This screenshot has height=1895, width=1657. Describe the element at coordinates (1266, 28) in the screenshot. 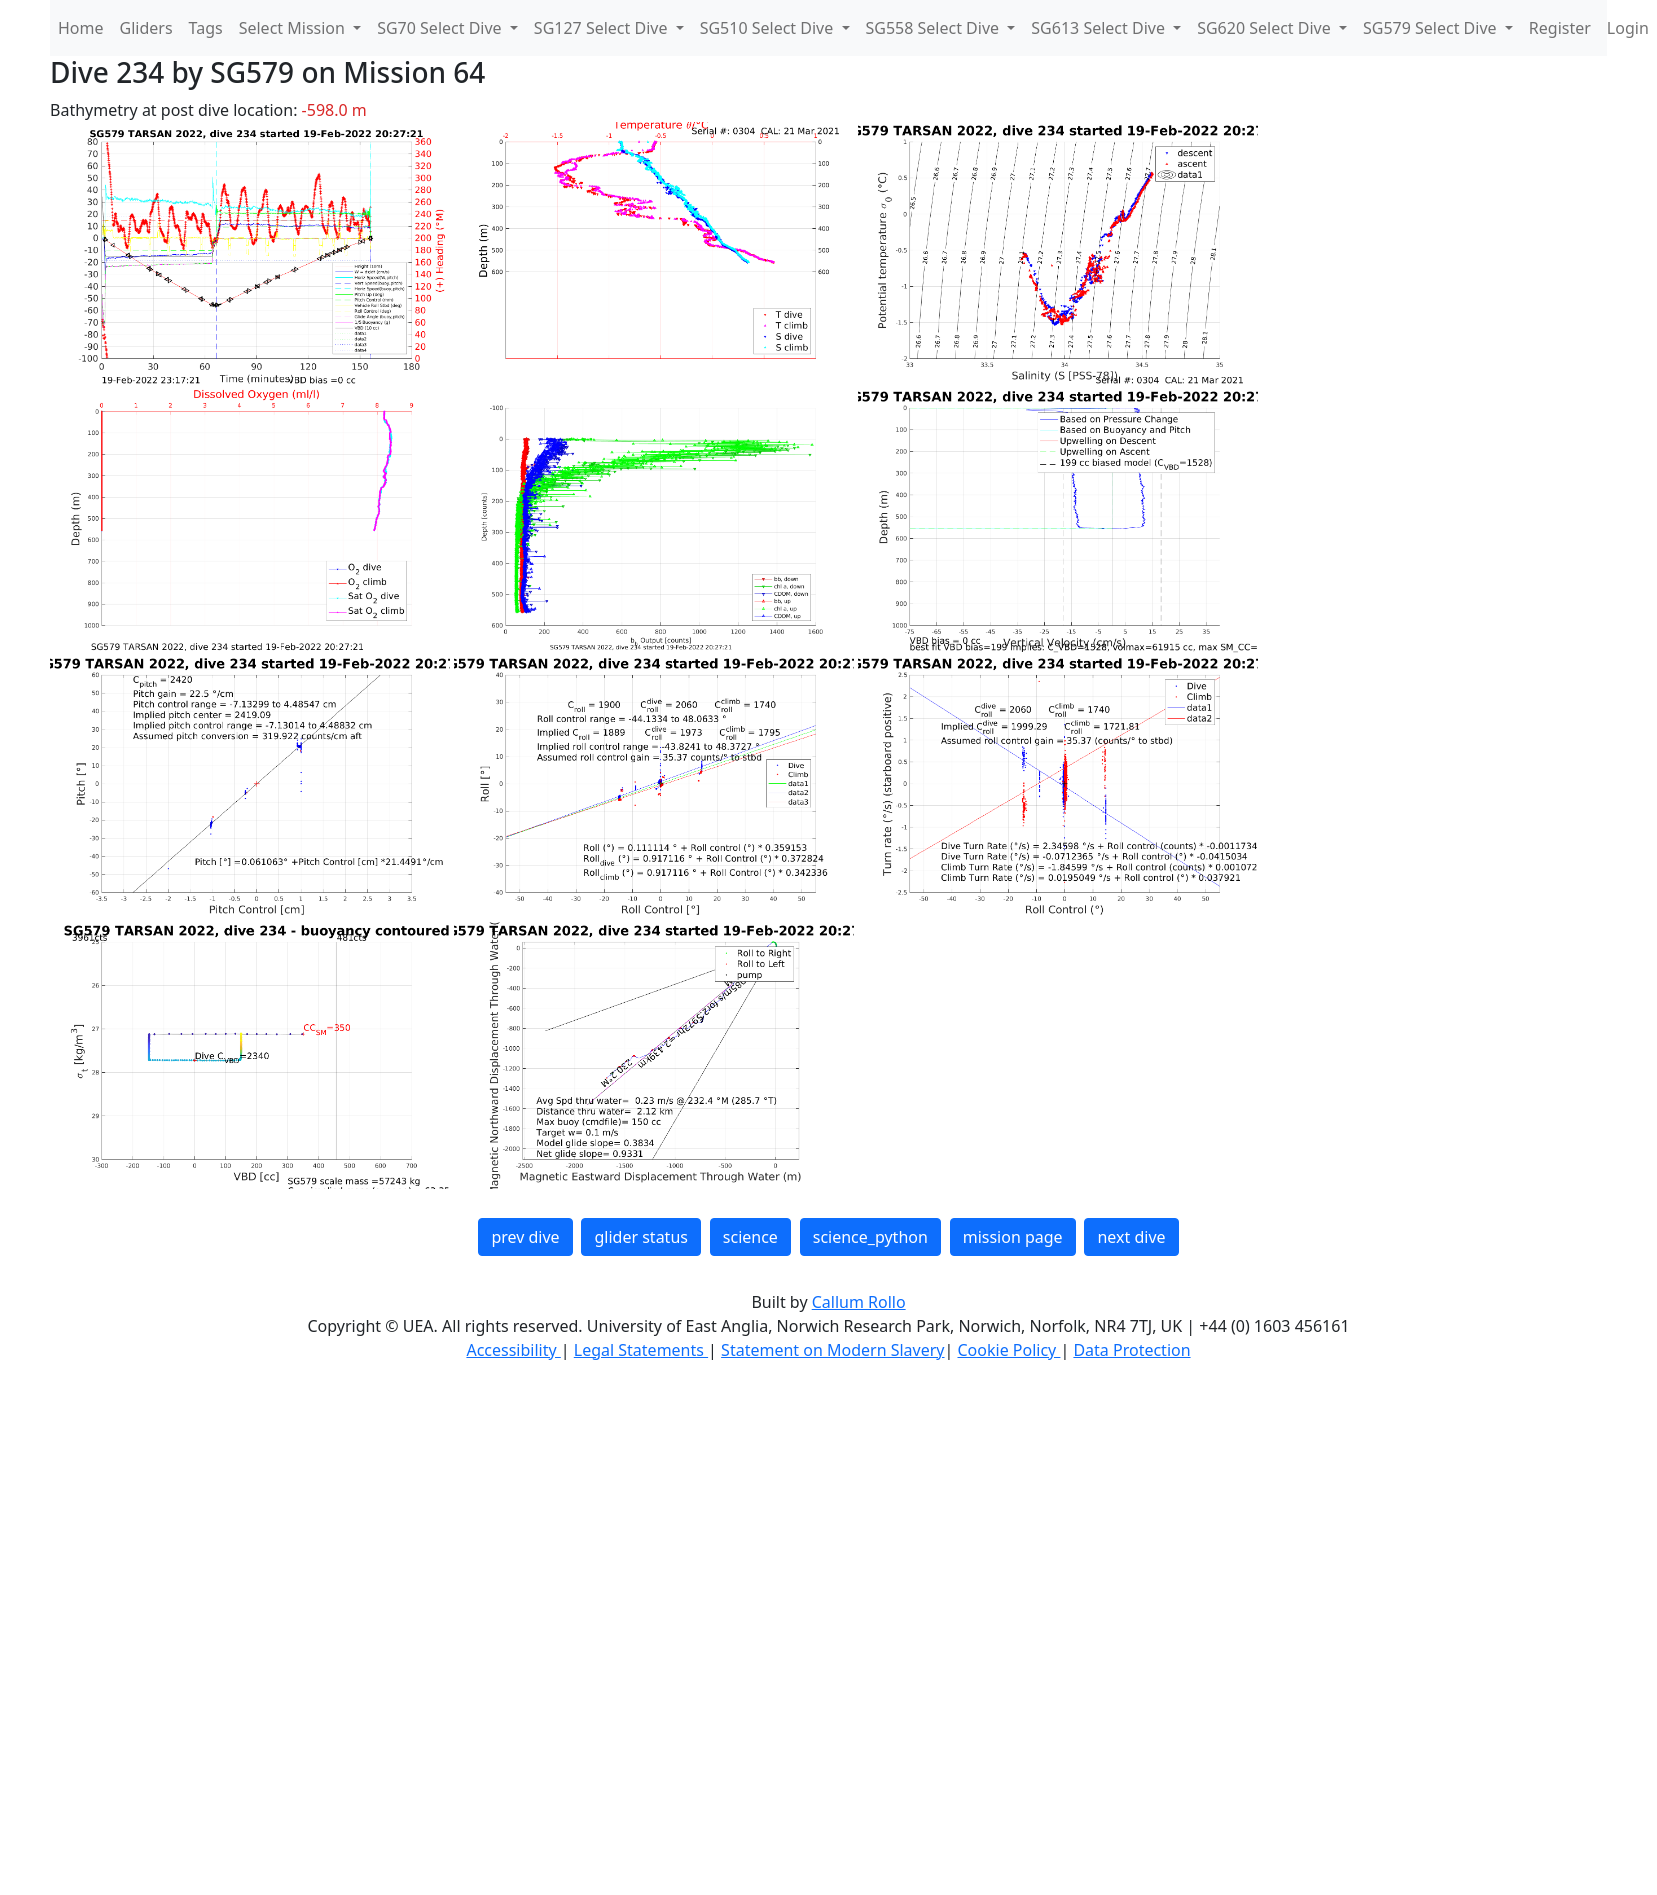

I see `SG620 Select Dive` at that location.